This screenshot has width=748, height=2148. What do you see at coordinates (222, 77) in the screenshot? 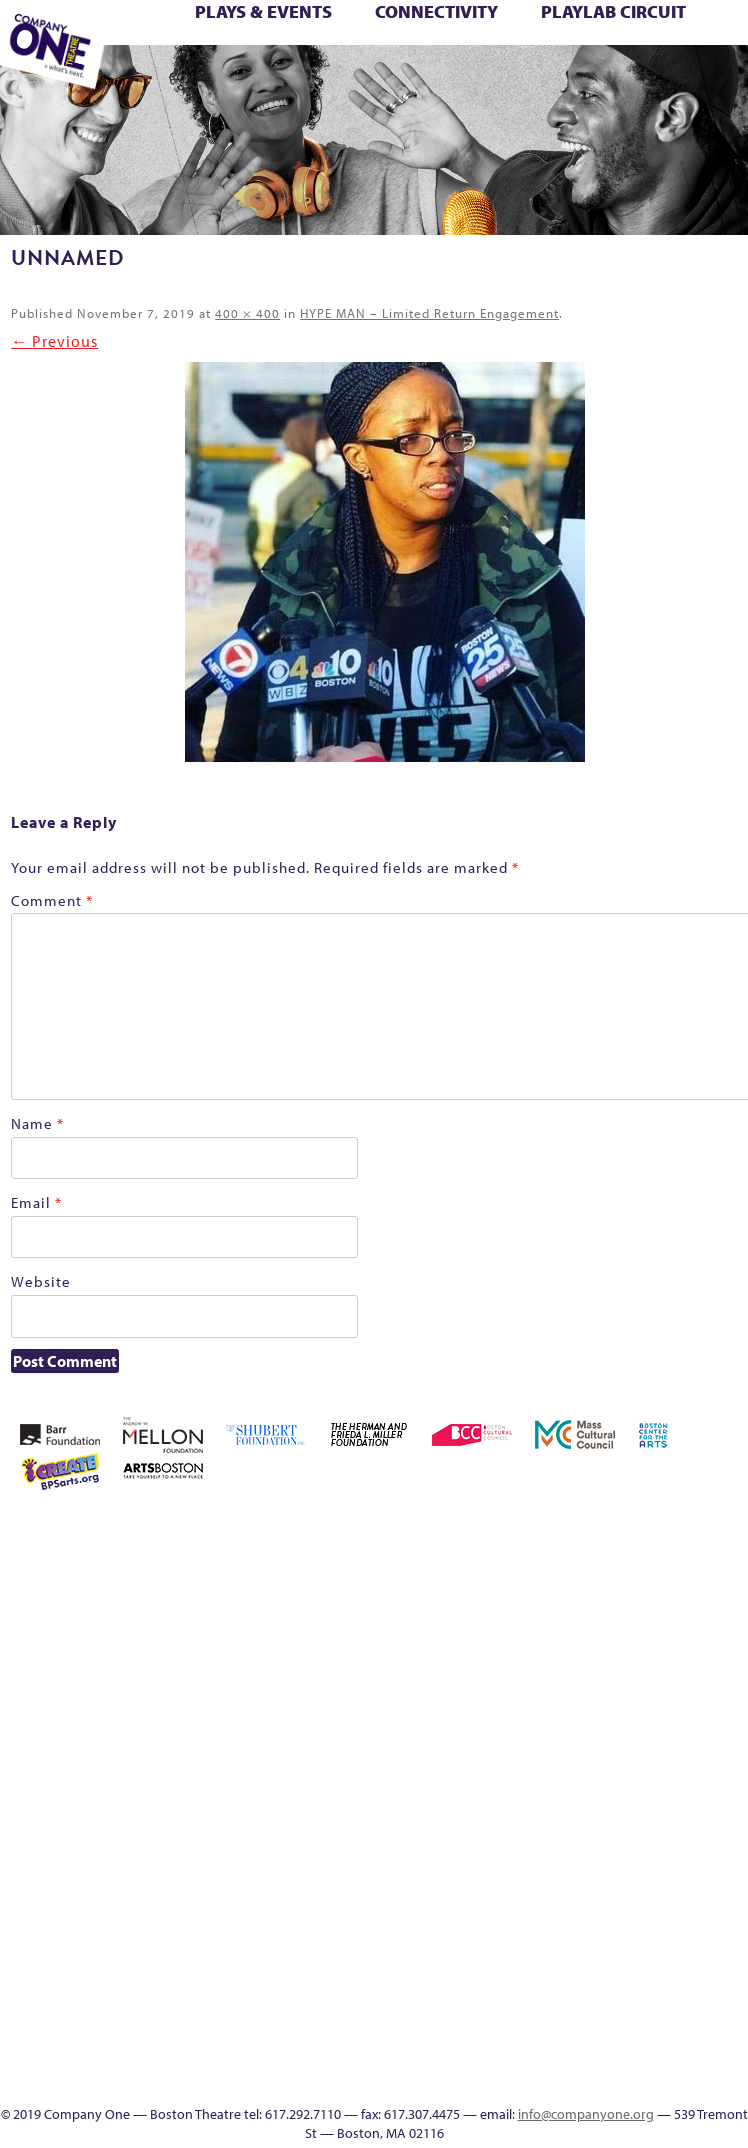
I see `Work With C1` at bounding box center [222, 77].